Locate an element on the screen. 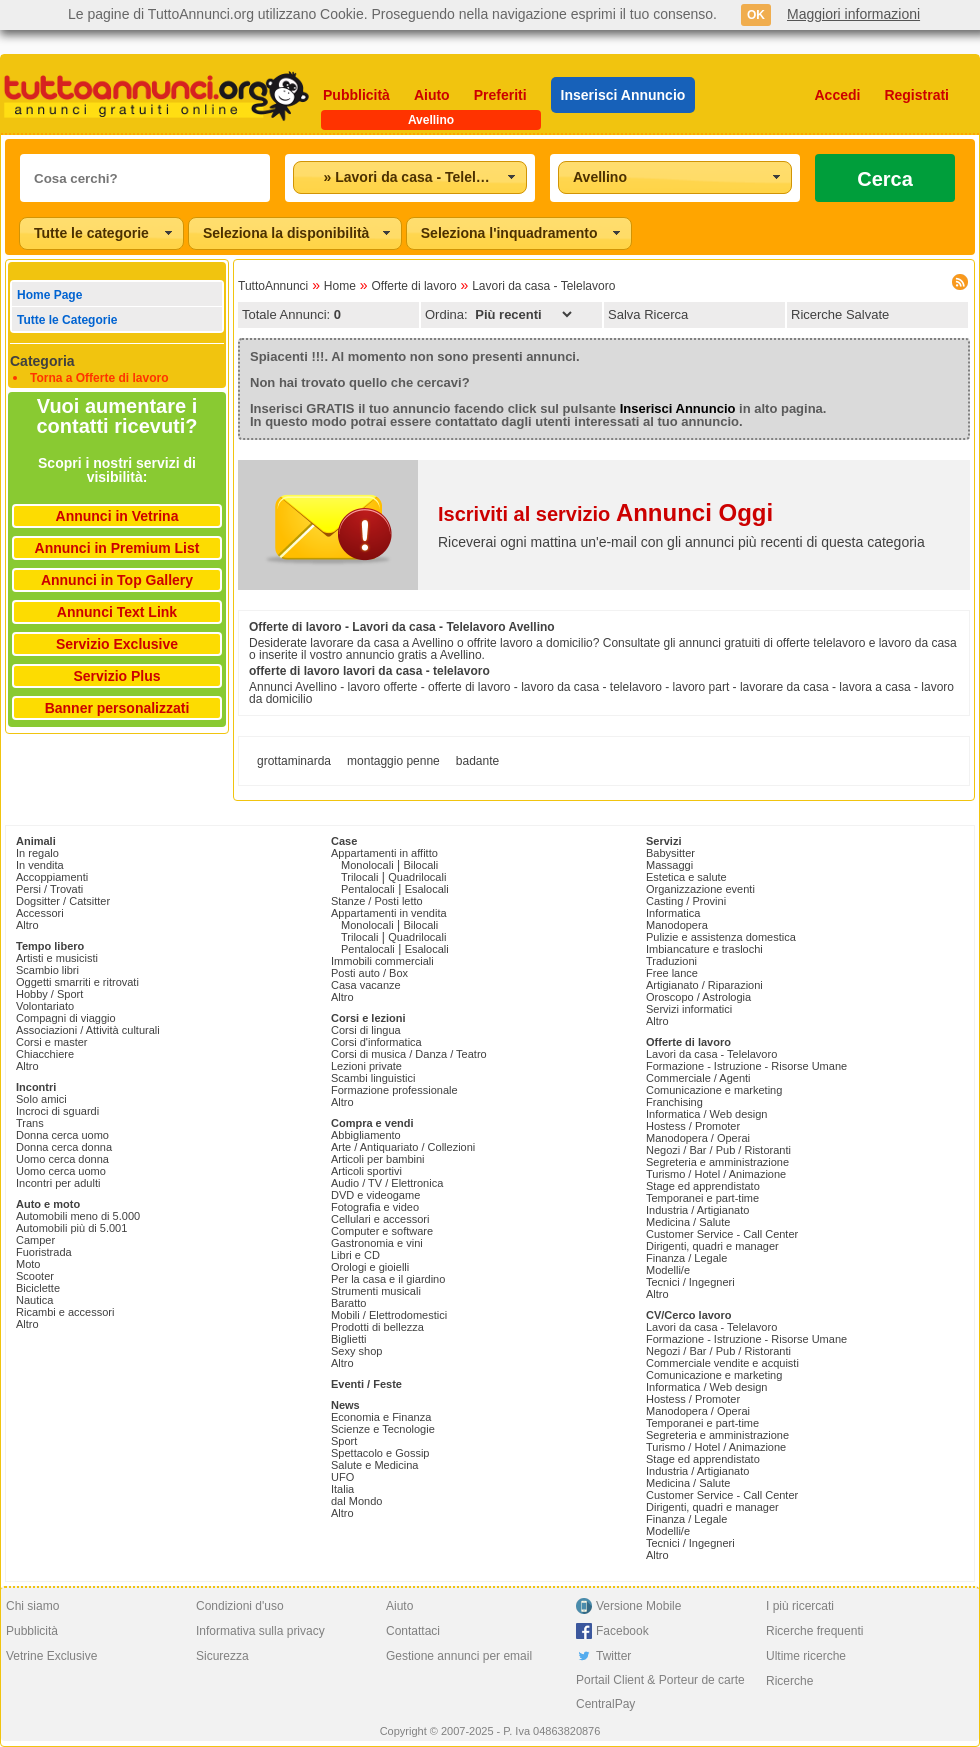  Articoli sportivi is located at coordinates (366, 1171).